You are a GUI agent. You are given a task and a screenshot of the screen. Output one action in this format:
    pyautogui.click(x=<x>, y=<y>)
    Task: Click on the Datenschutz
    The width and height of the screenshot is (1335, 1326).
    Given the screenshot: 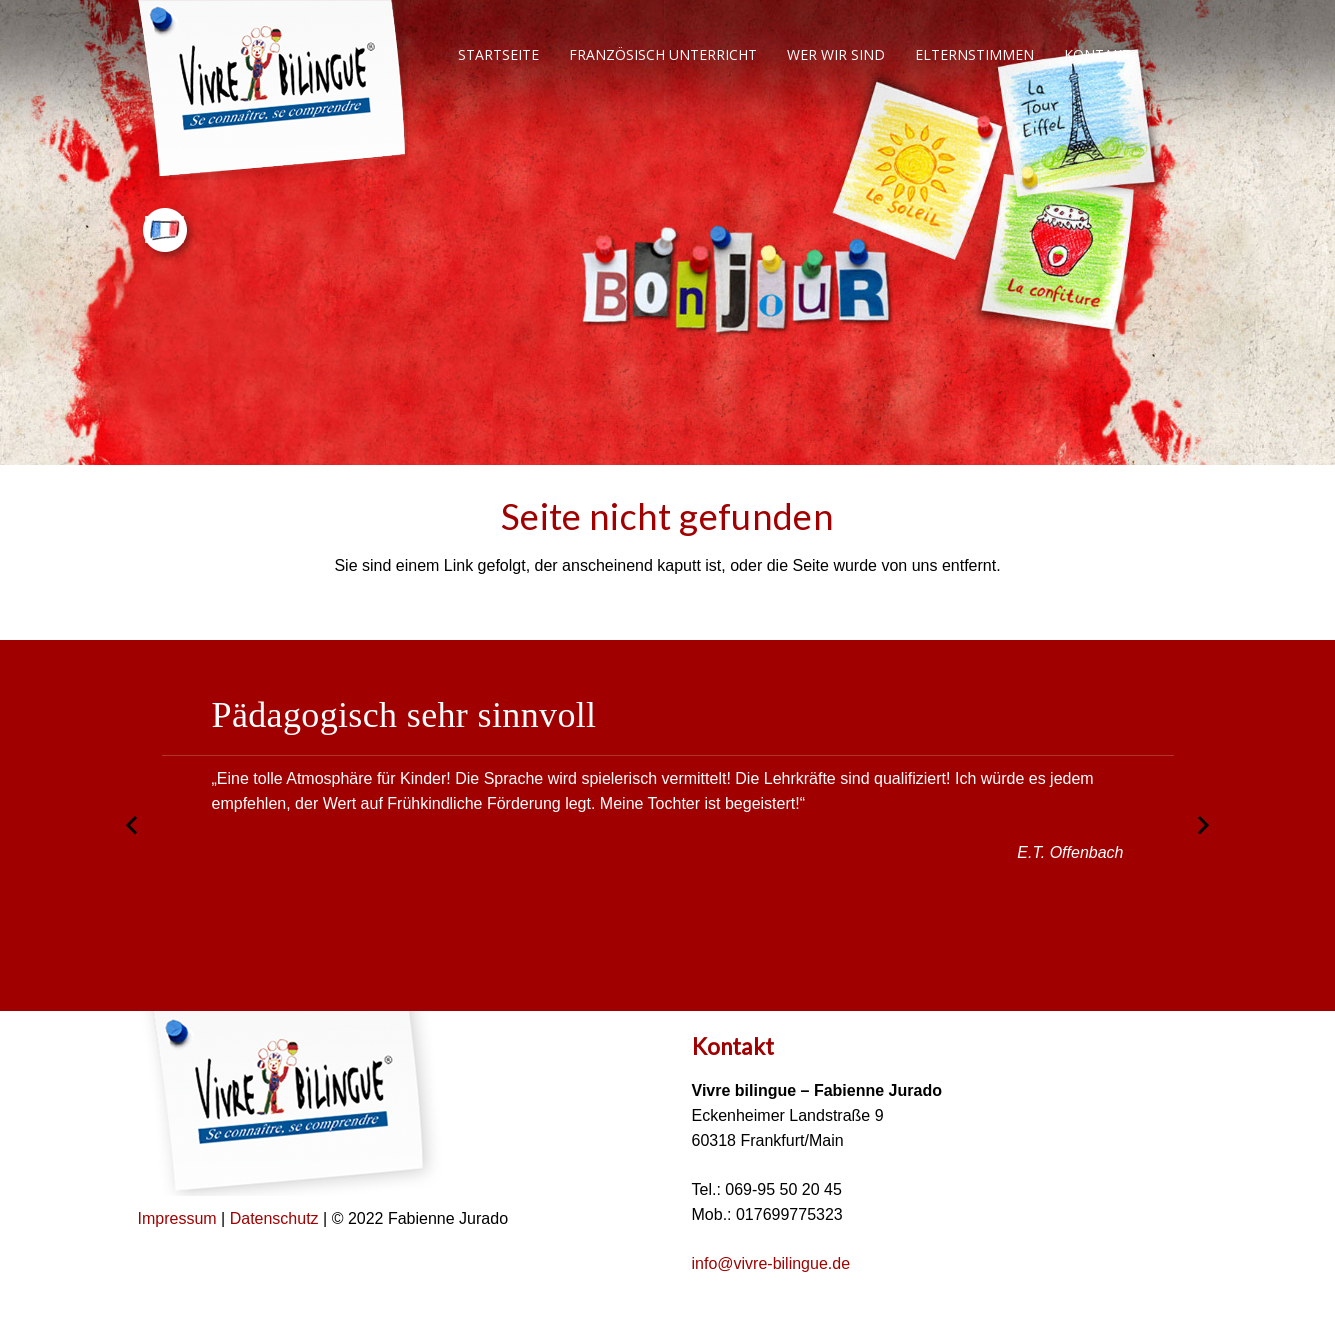 What is the action you would take?
    pyautogui.click(x=276, y=1218)
    